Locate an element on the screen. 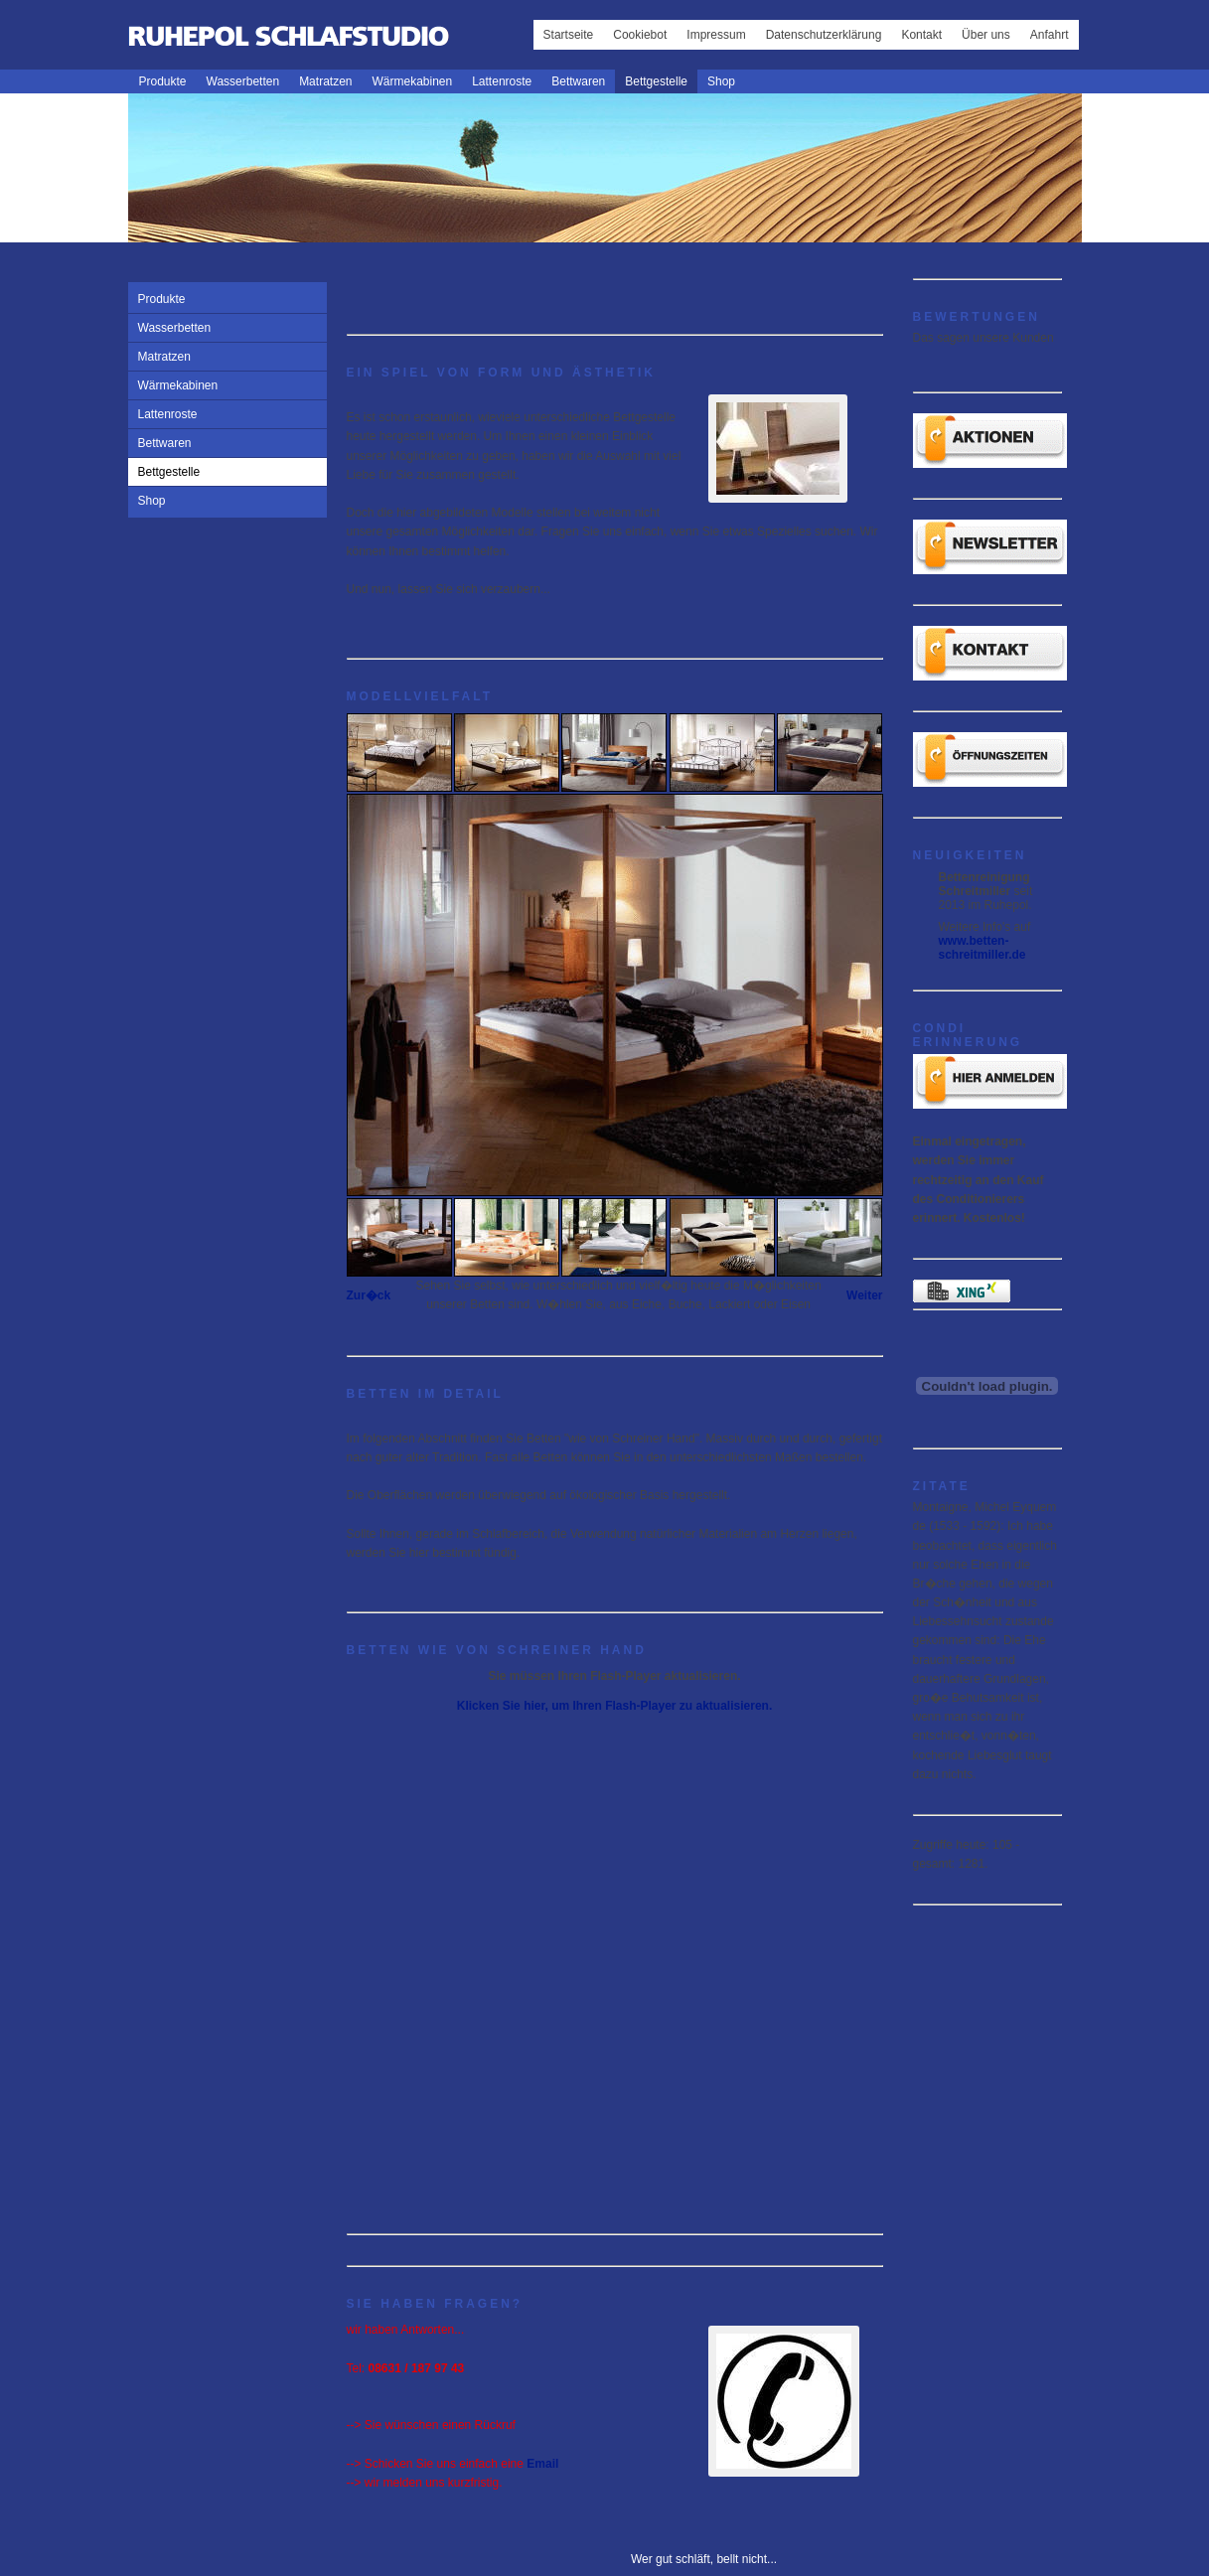 This screenshot has width=1209, height=2576. Produkte is located at coordinates (163, 81).